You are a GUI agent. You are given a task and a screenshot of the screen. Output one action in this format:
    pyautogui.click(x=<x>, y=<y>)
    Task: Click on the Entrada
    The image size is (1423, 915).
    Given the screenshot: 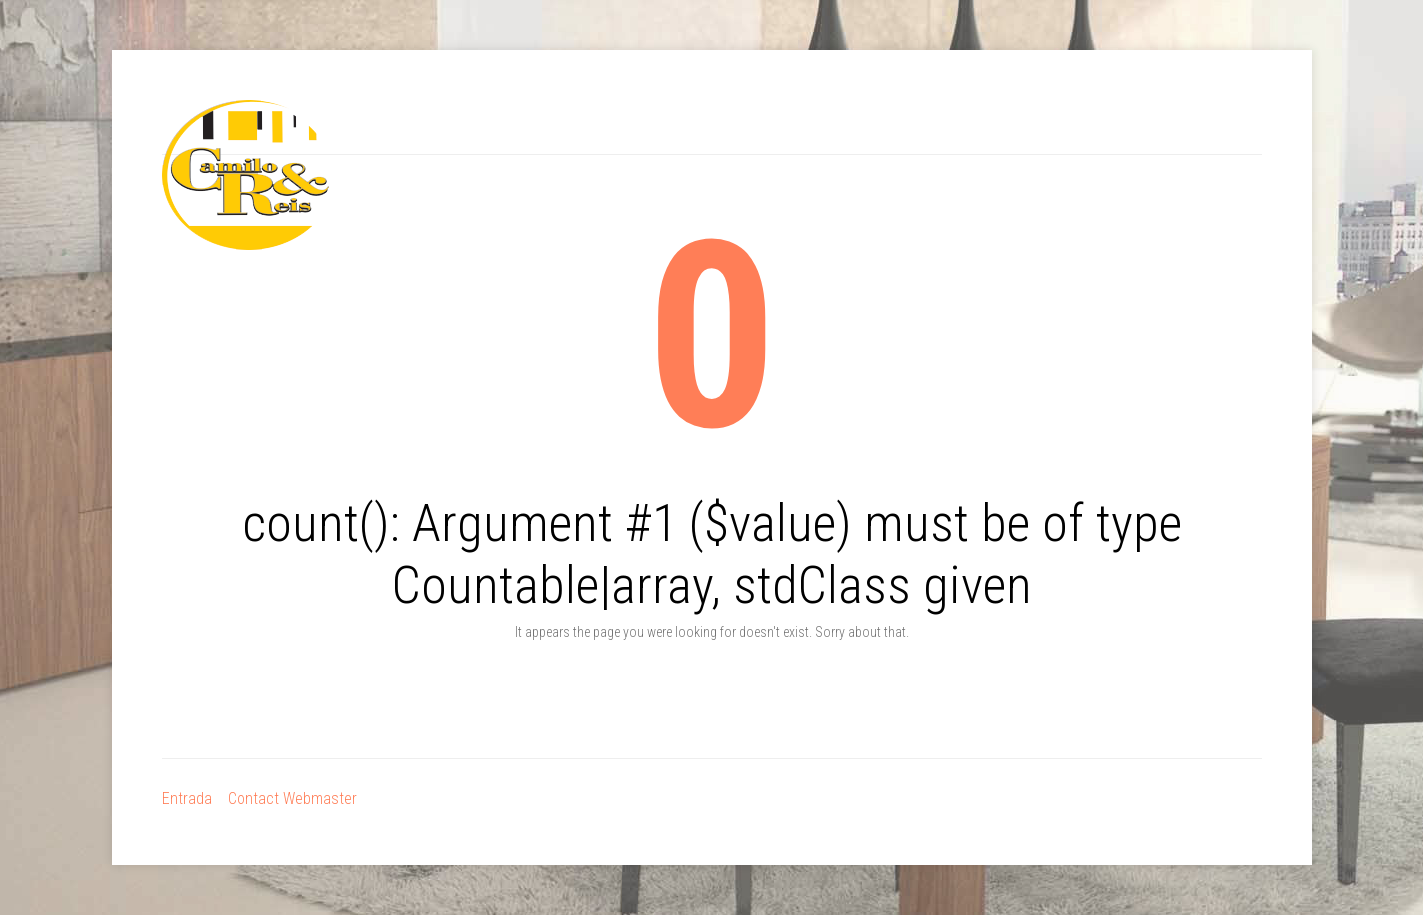 What is the action you would take?
    pyautogui.click(x=187, y=798)
    